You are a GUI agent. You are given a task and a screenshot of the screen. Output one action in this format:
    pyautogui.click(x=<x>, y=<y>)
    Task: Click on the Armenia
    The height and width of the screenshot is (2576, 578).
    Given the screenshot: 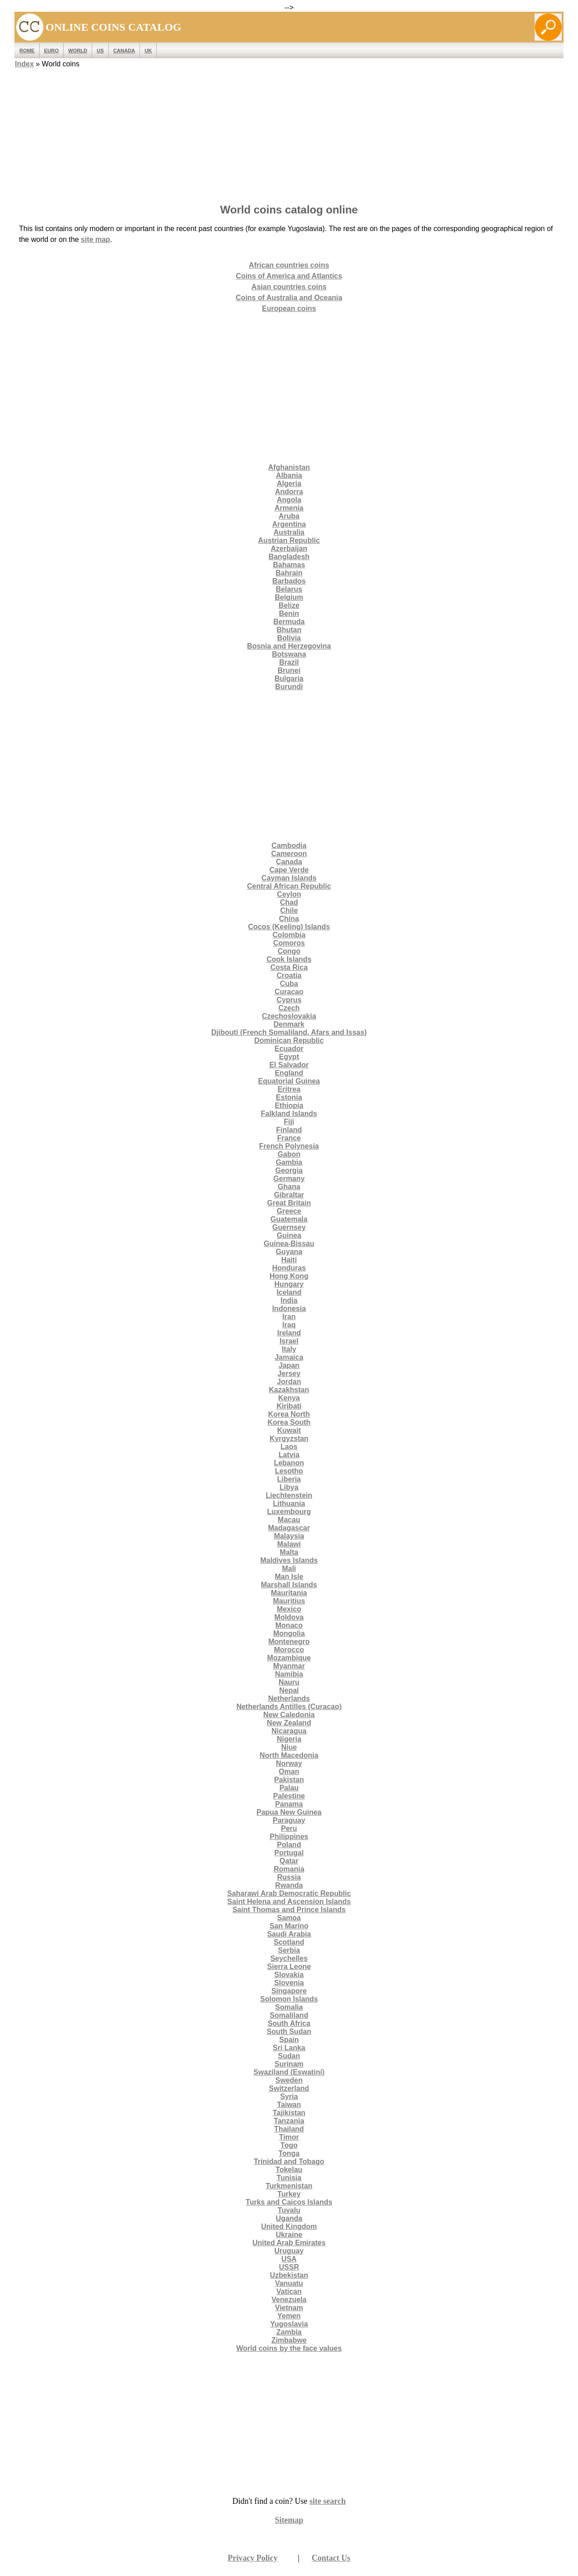 What is the action you would take?
    pyautogui.click(x=289, y=508)
    